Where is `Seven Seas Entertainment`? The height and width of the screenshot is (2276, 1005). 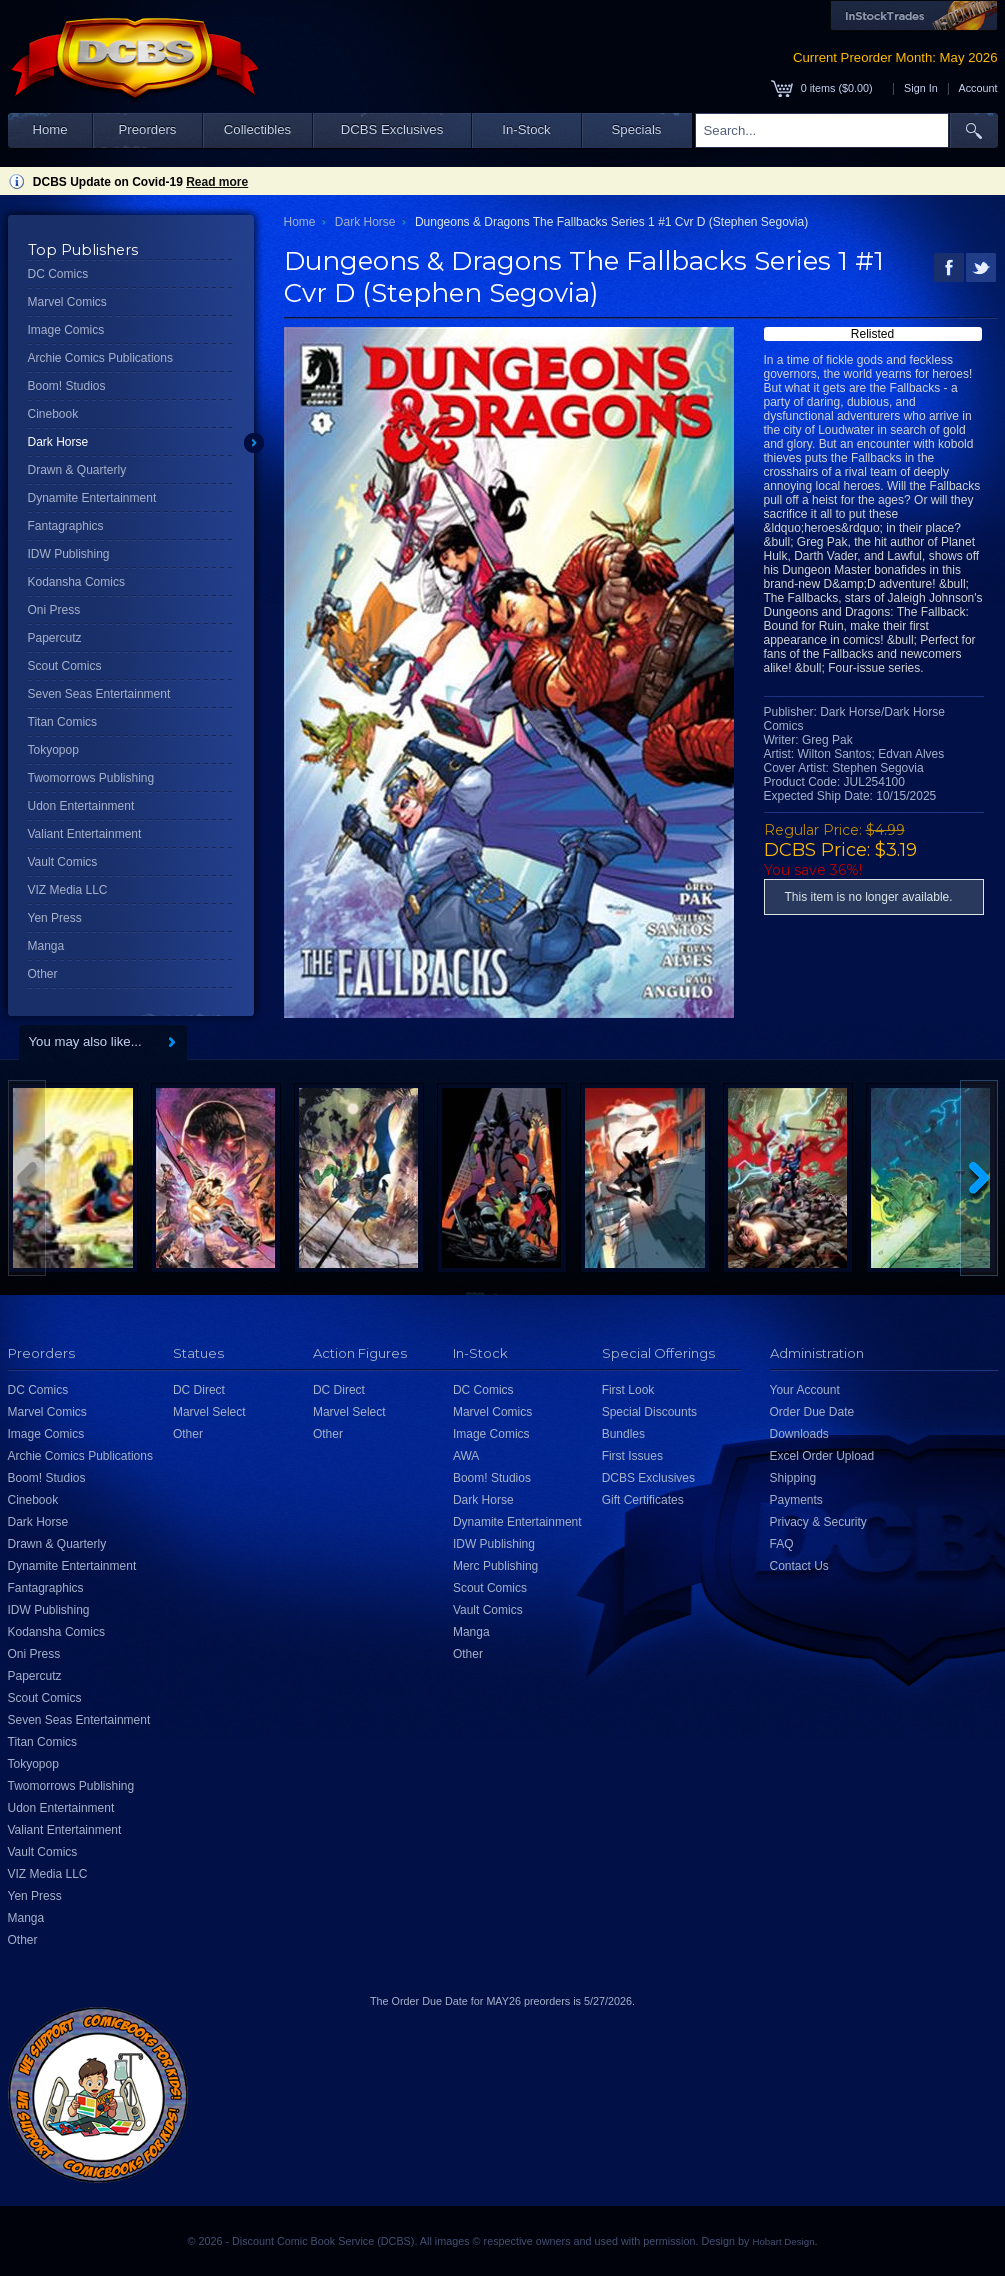 Seven Seas Entertainment is located at coordinates (99, 694).